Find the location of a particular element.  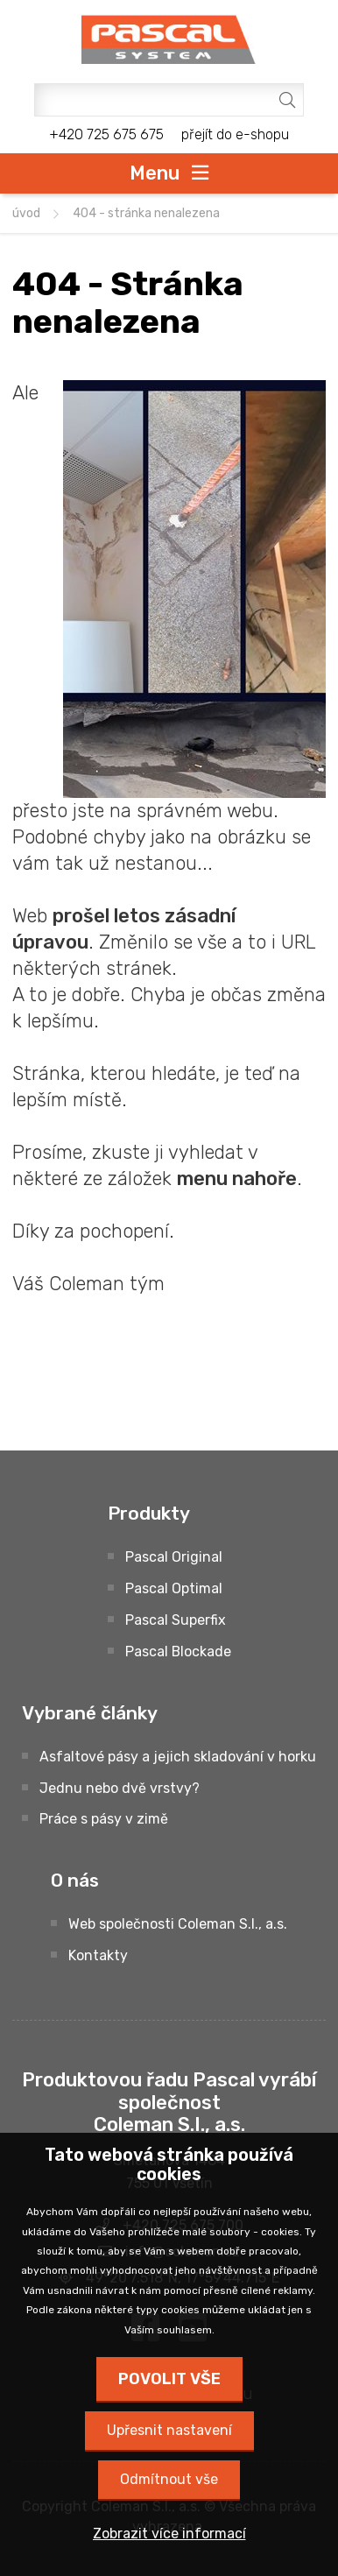

404 - Stránka nenalezena is located at coordinates (146, 213).